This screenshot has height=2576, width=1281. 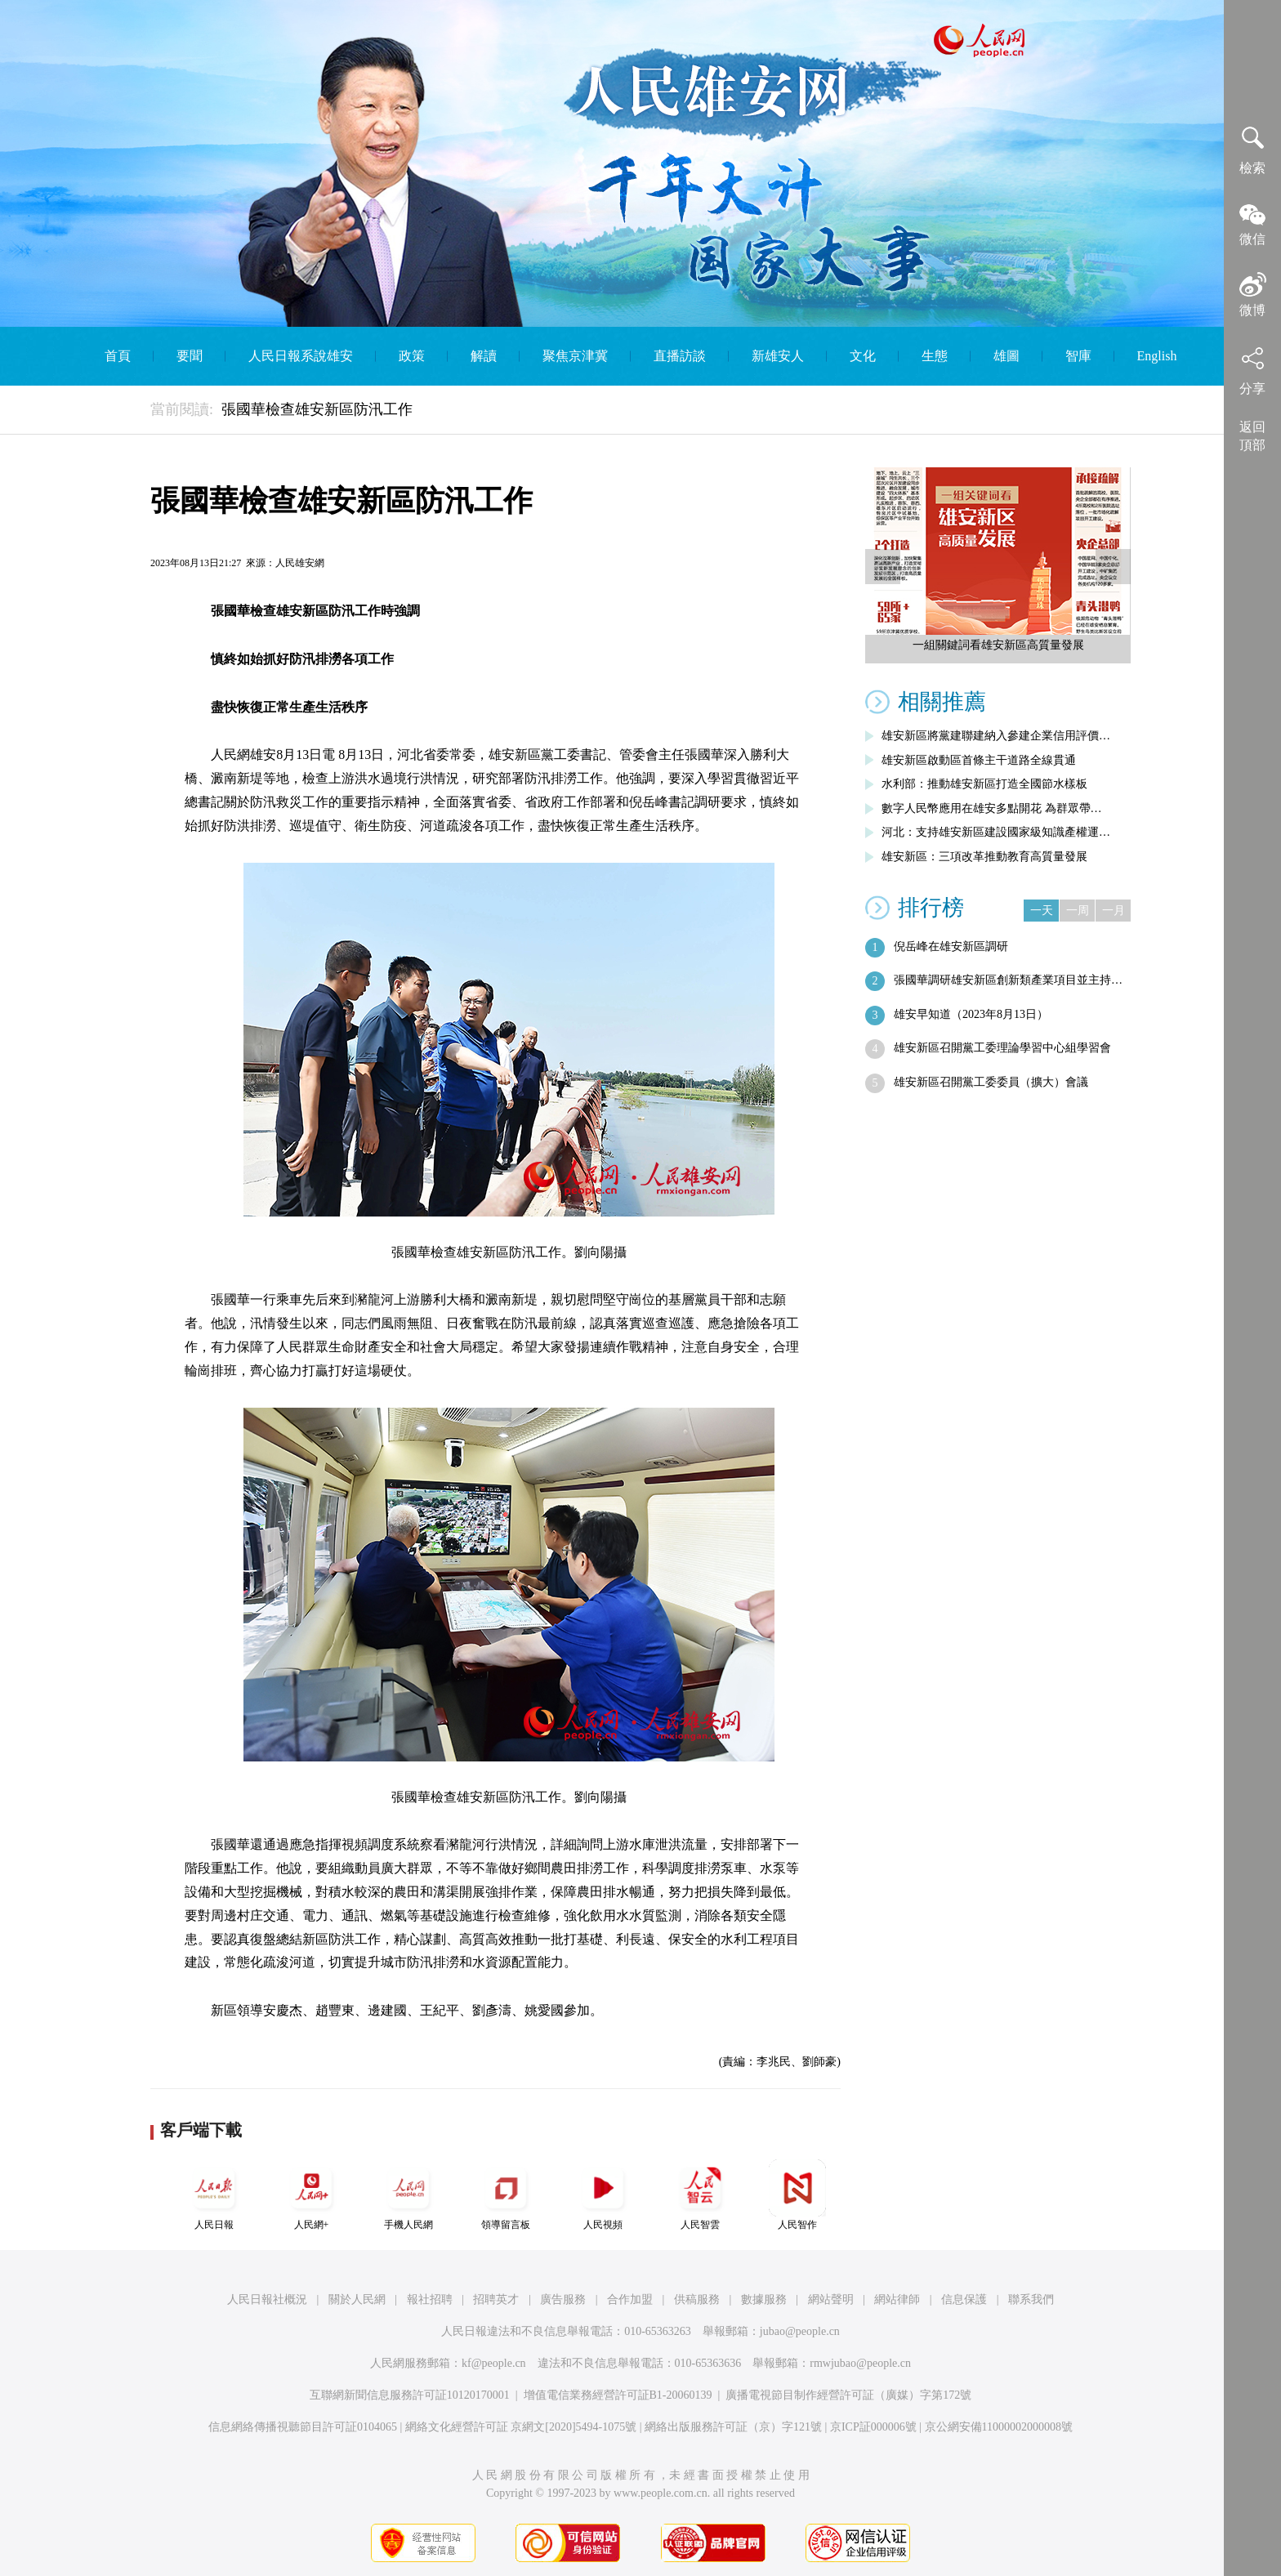 I want to click on 雄安早知道（2023年8月13日）, so click(x=971, y=1014).